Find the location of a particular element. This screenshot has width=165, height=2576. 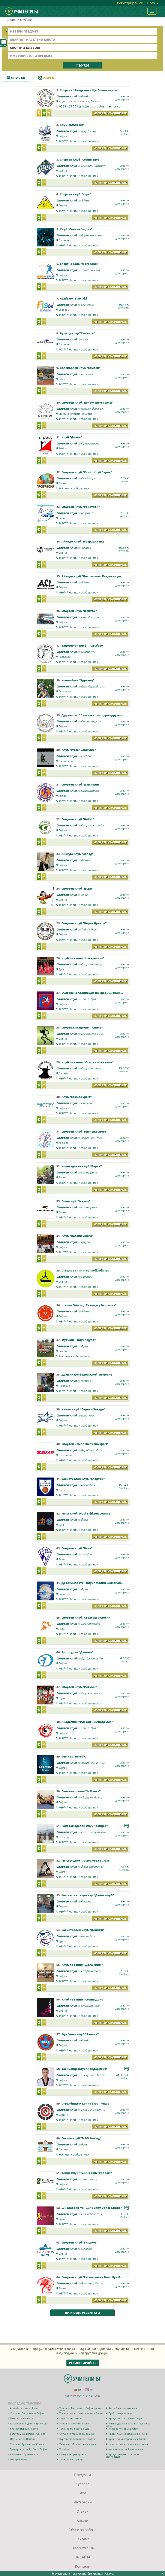

Курсове is located at coordinates (82, 2484).